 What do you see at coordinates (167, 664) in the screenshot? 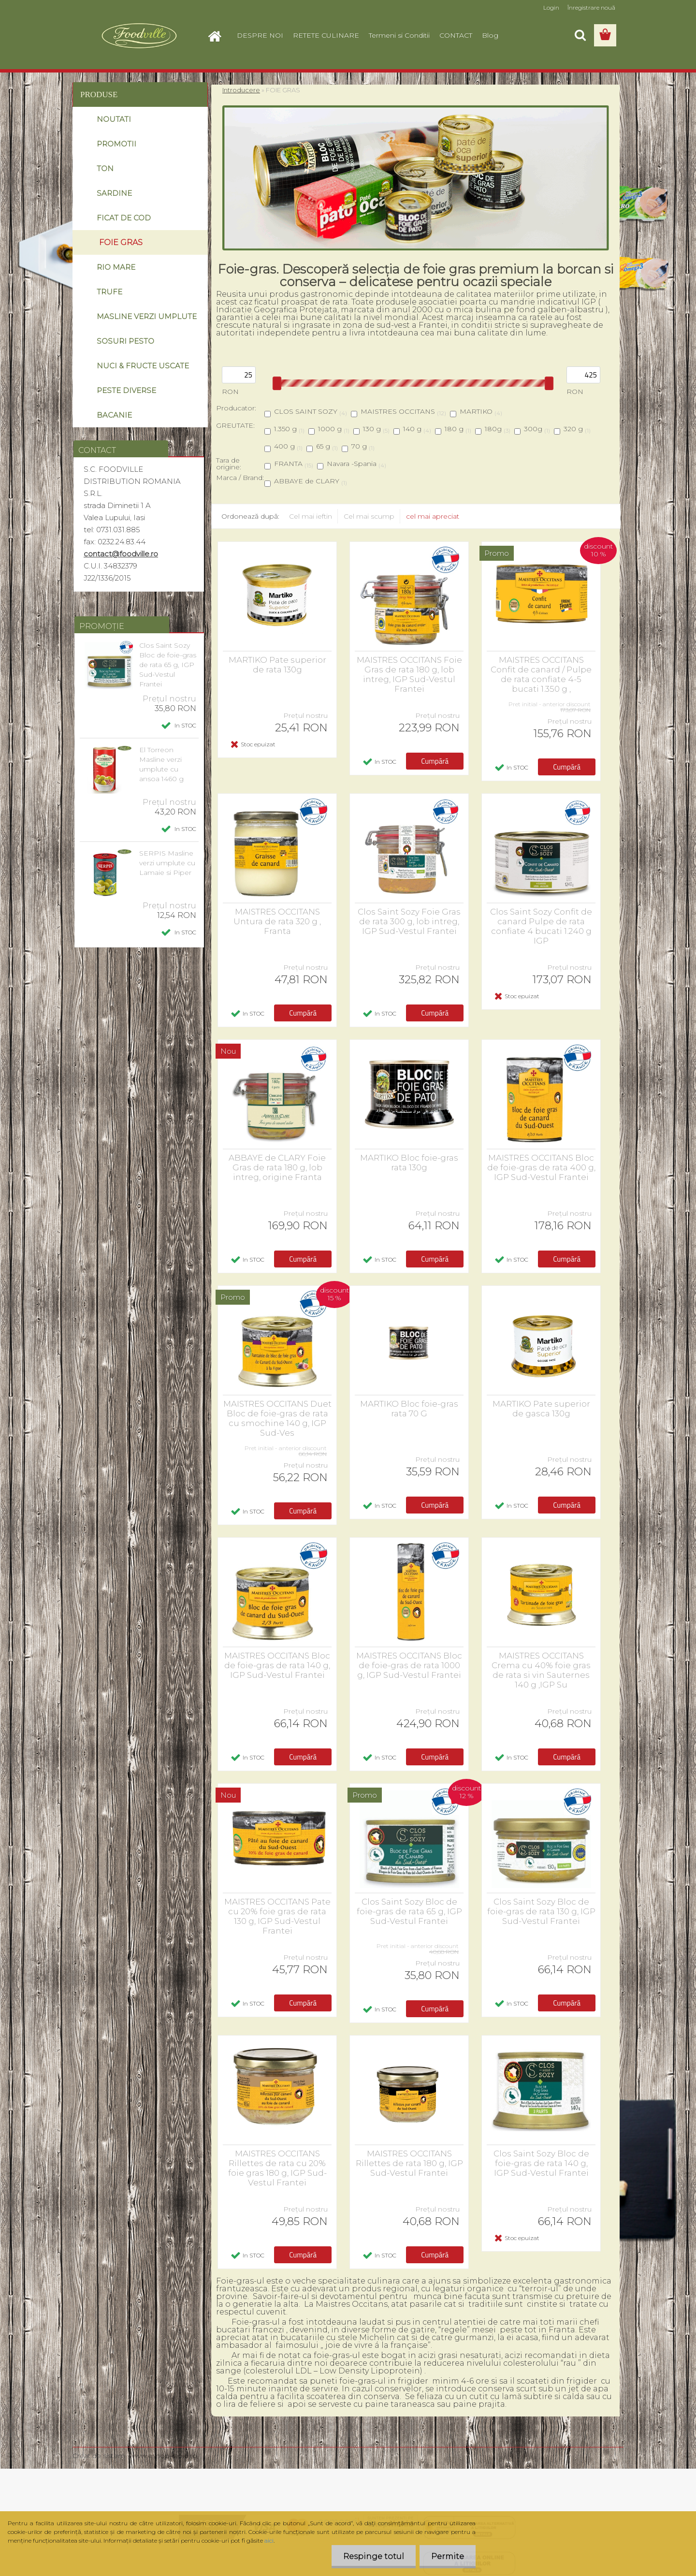
I see `Clos Saint Sozy Bloc de foie-gras de rata 65 g, IGP Sud-Vestul Frantei` at bounding box center [167, 664].